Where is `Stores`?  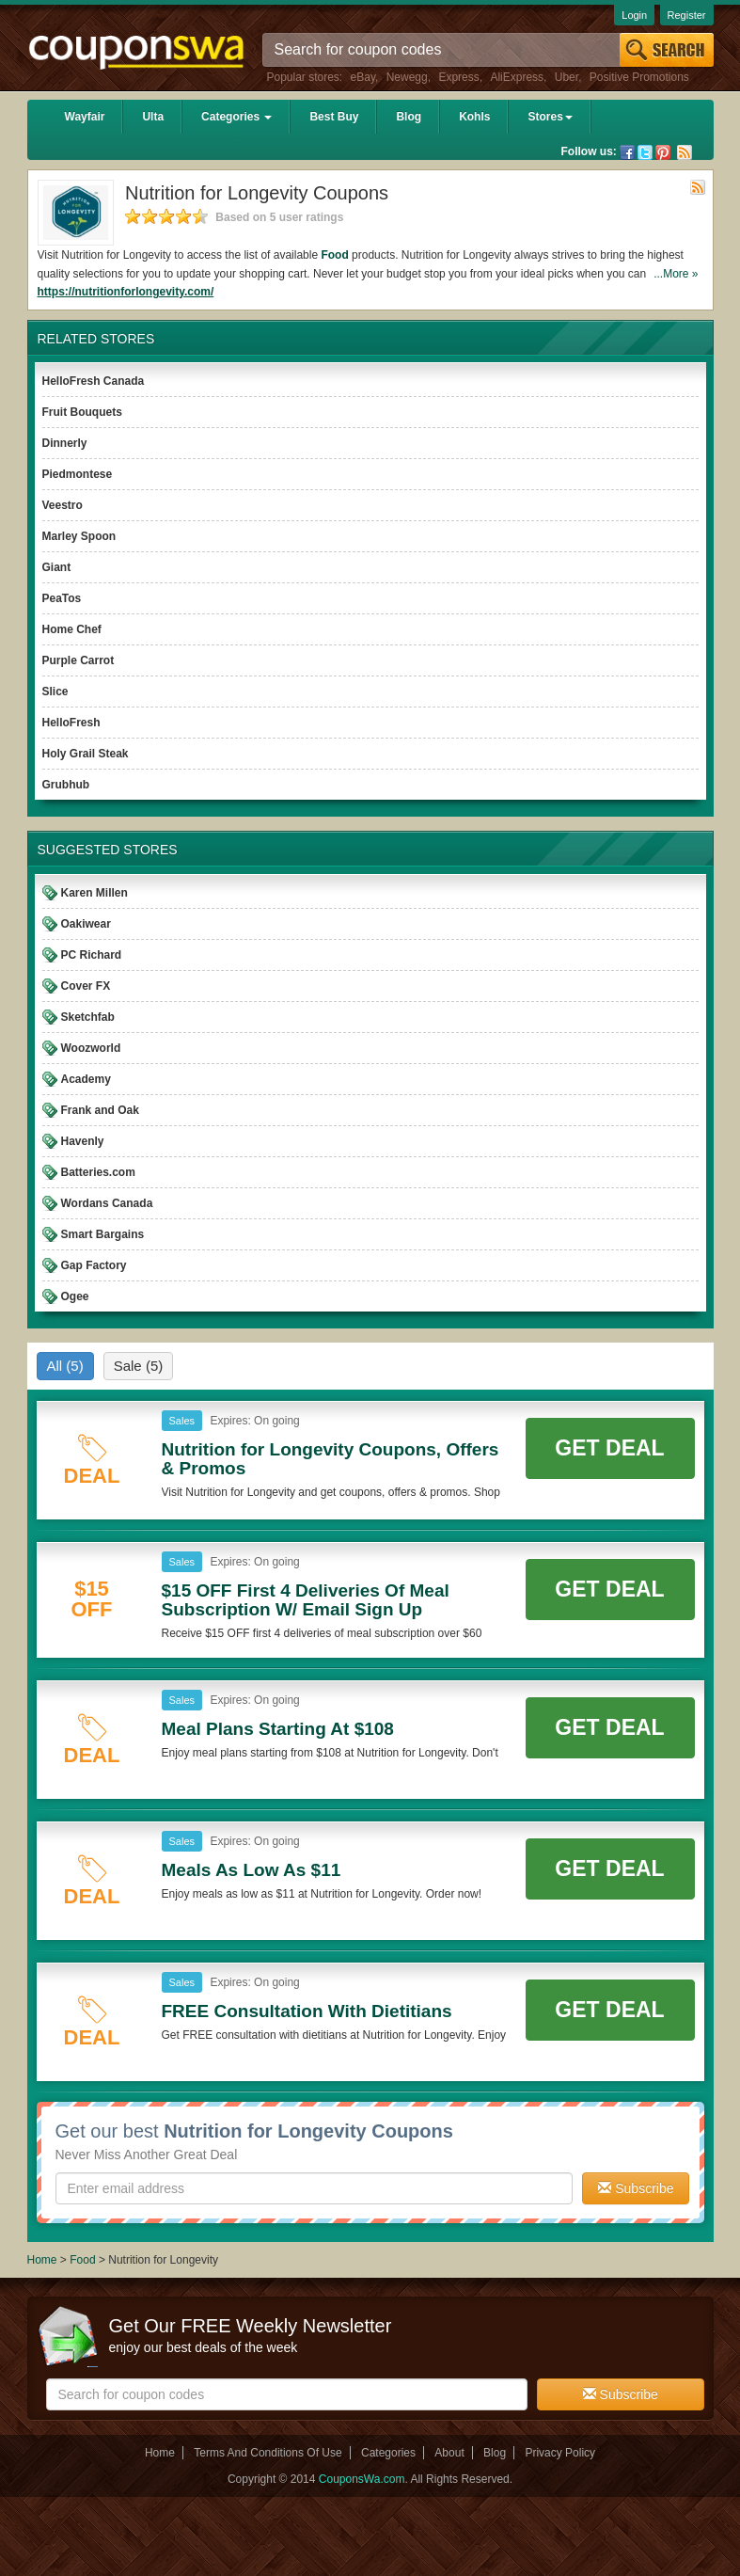
Stores is located at coordinates (549, 116).